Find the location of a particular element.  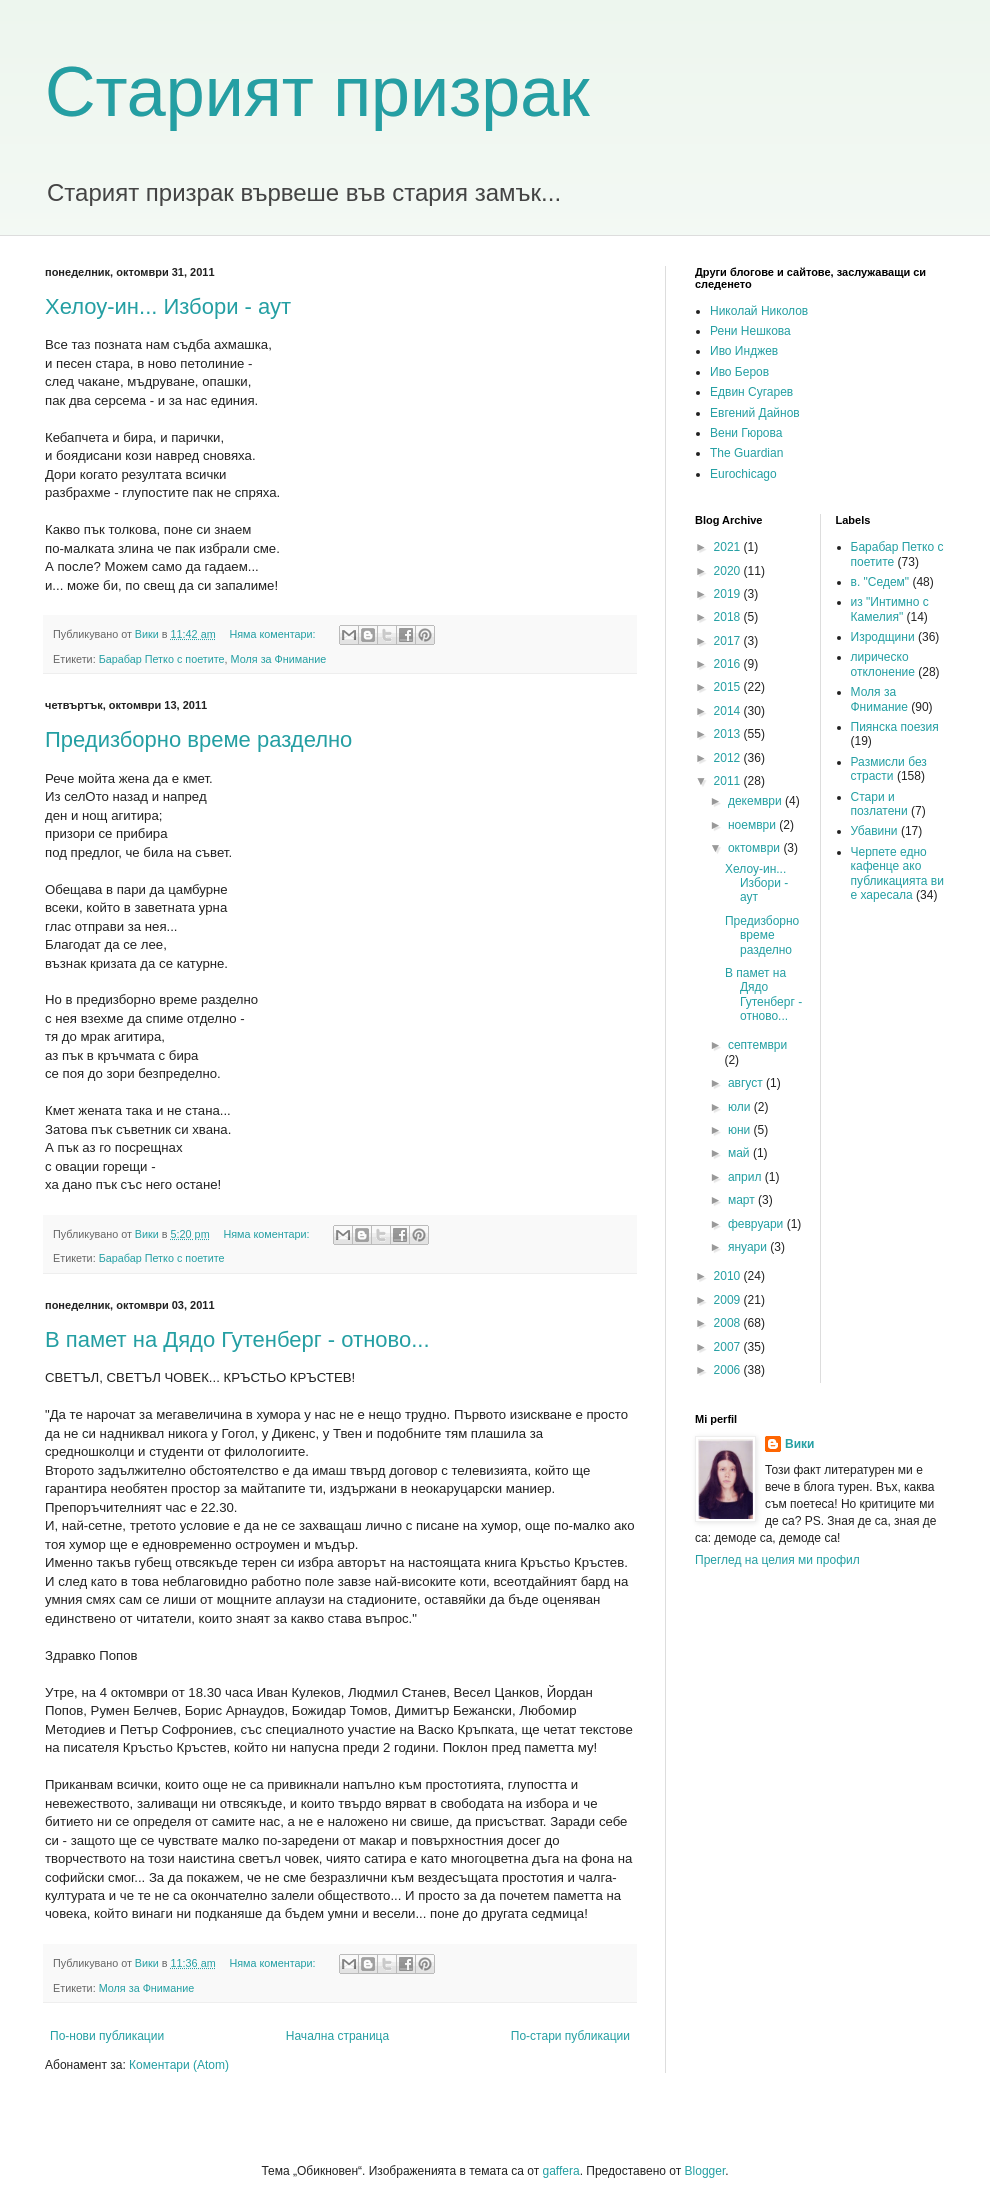

Иво Беров is located at coordinates (739, 372).